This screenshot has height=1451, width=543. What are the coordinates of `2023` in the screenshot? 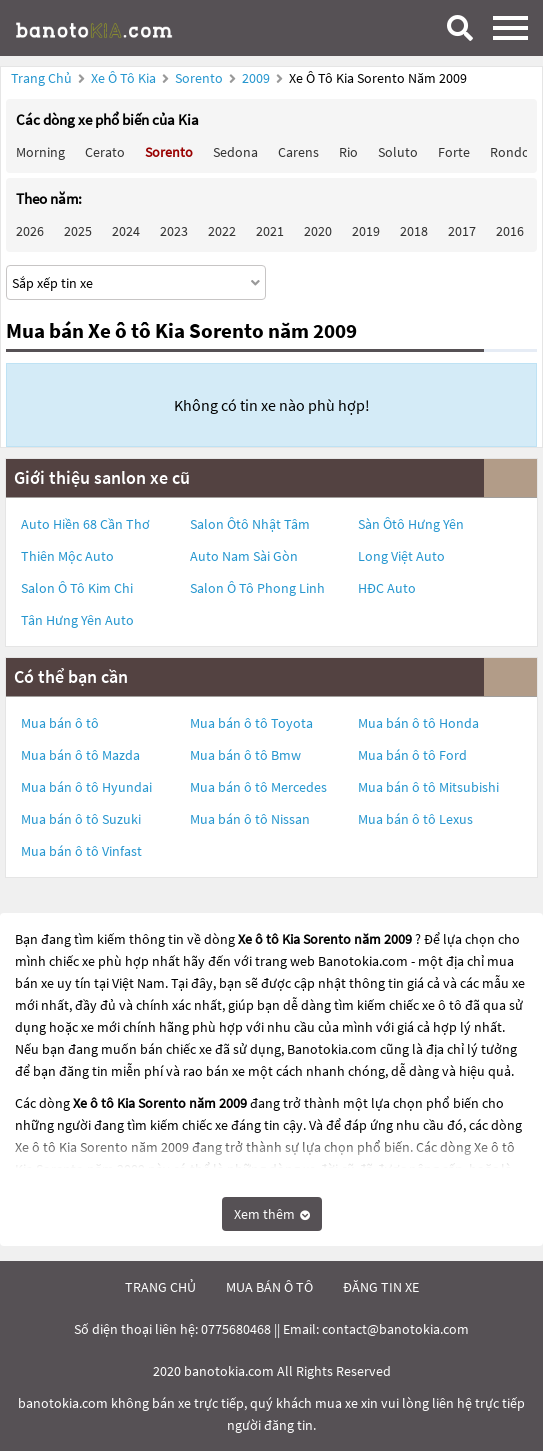 It's located at (174, 231).